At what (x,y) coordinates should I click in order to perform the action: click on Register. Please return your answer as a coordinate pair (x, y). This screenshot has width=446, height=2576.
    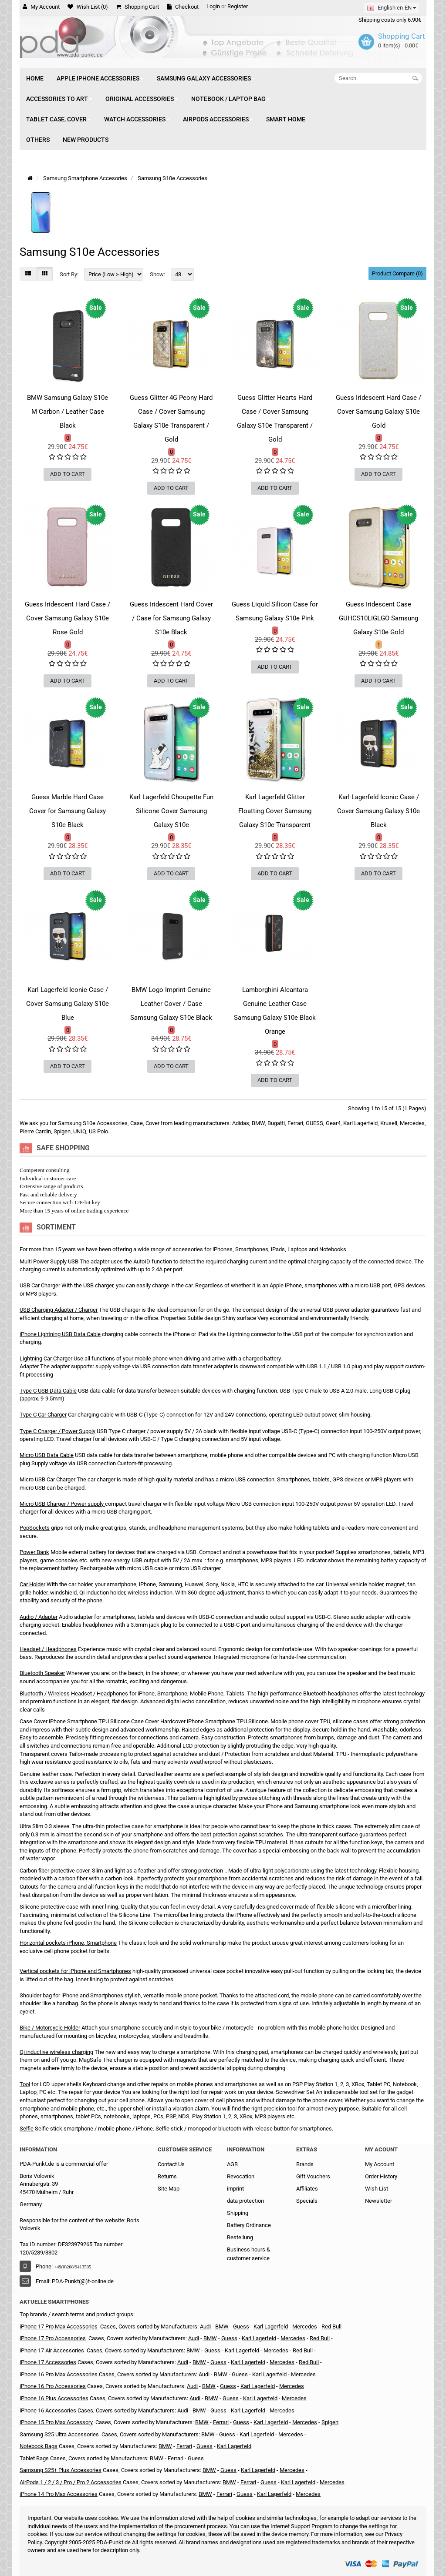
    Looking at the image, I should click on (237, 6).